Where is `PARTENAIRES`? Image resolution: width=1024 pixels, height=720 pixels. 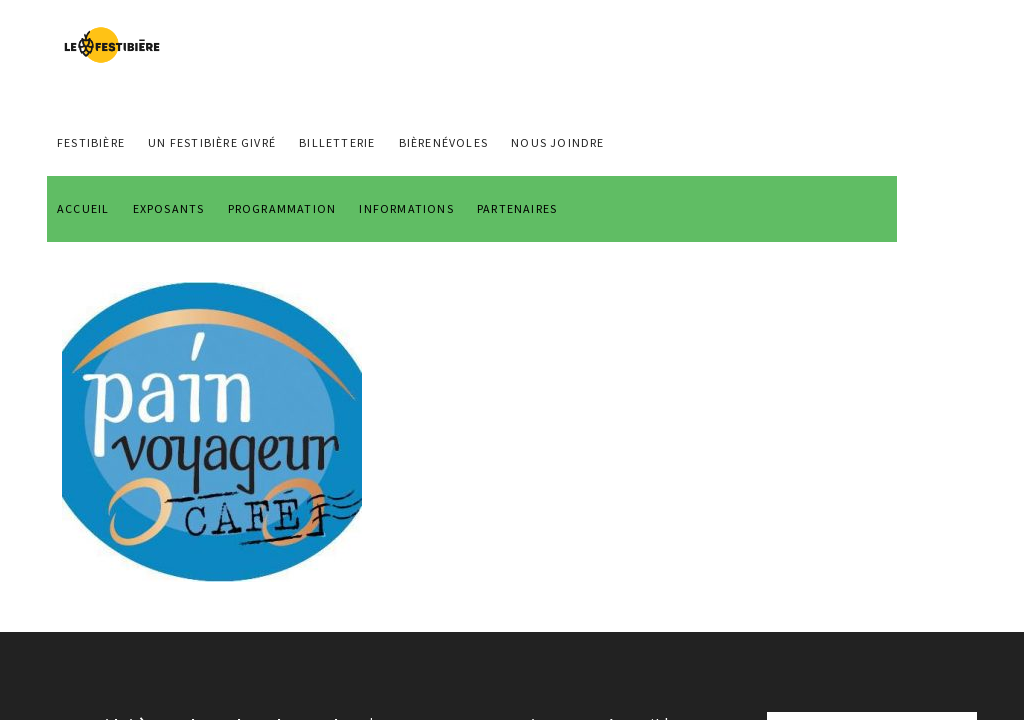
PARTENAIRES is located at coordinates (517, 208).